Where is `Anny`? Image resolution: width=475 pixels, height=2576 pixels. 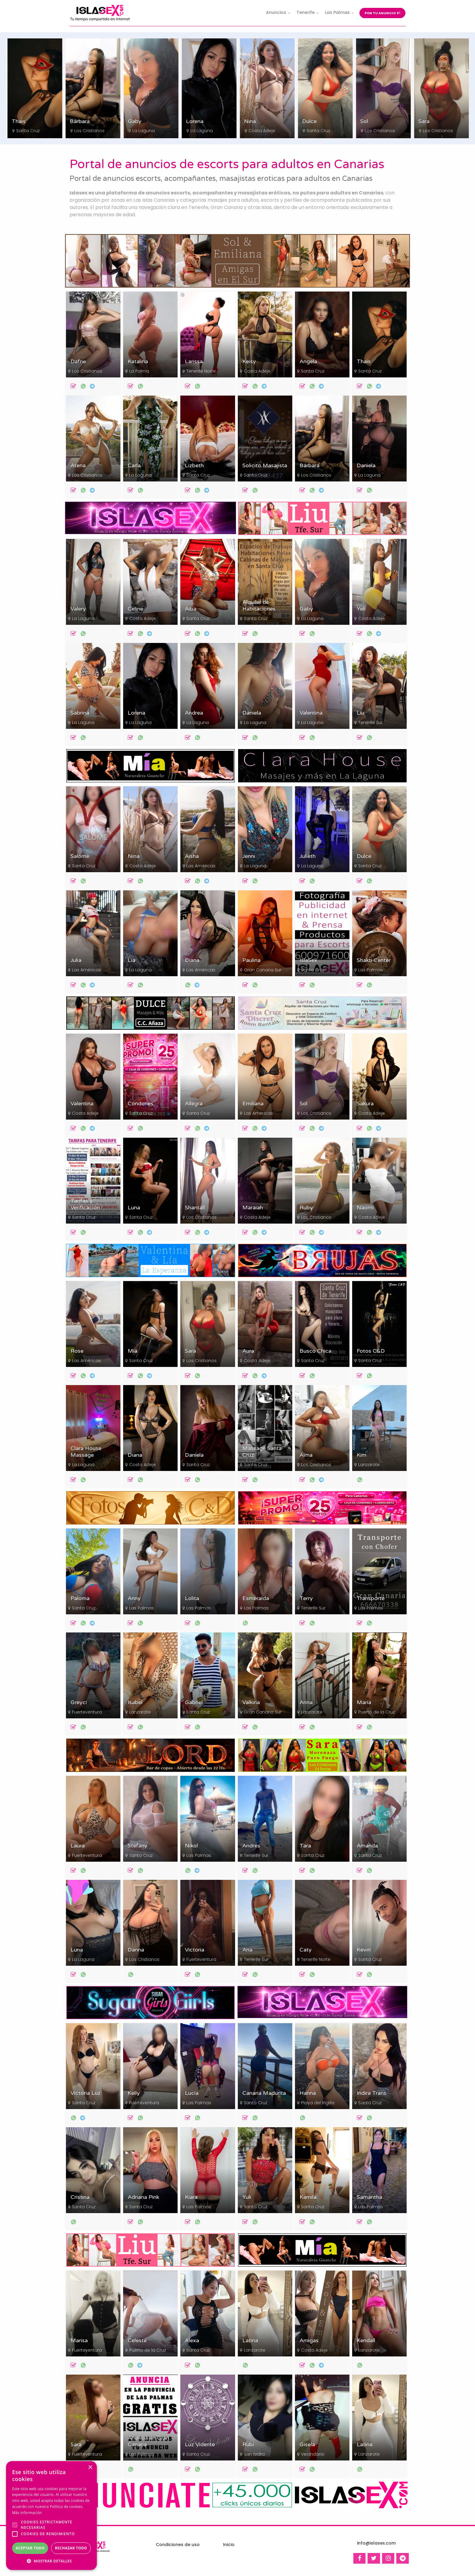 Anny is located at coordinates (134, 1598).